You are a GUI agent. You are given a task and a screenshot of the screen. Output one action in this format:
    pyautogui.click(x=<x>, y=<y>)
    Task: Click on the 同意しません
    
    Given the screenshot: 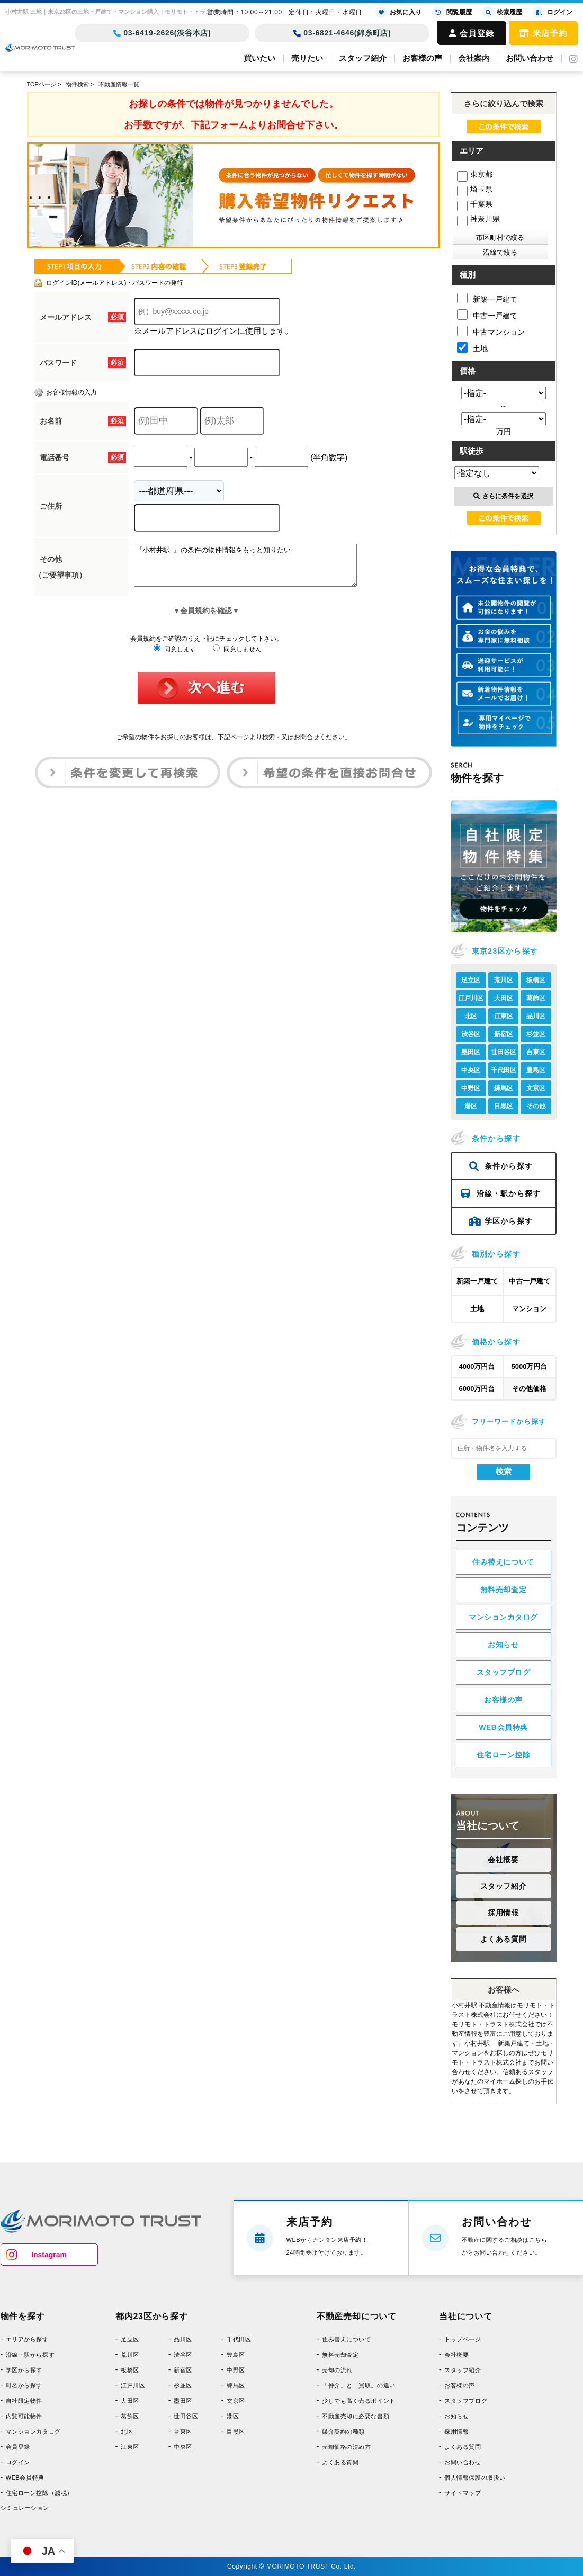 What is the action you would take?
    pyautogui.click(x=237, y=657)
    